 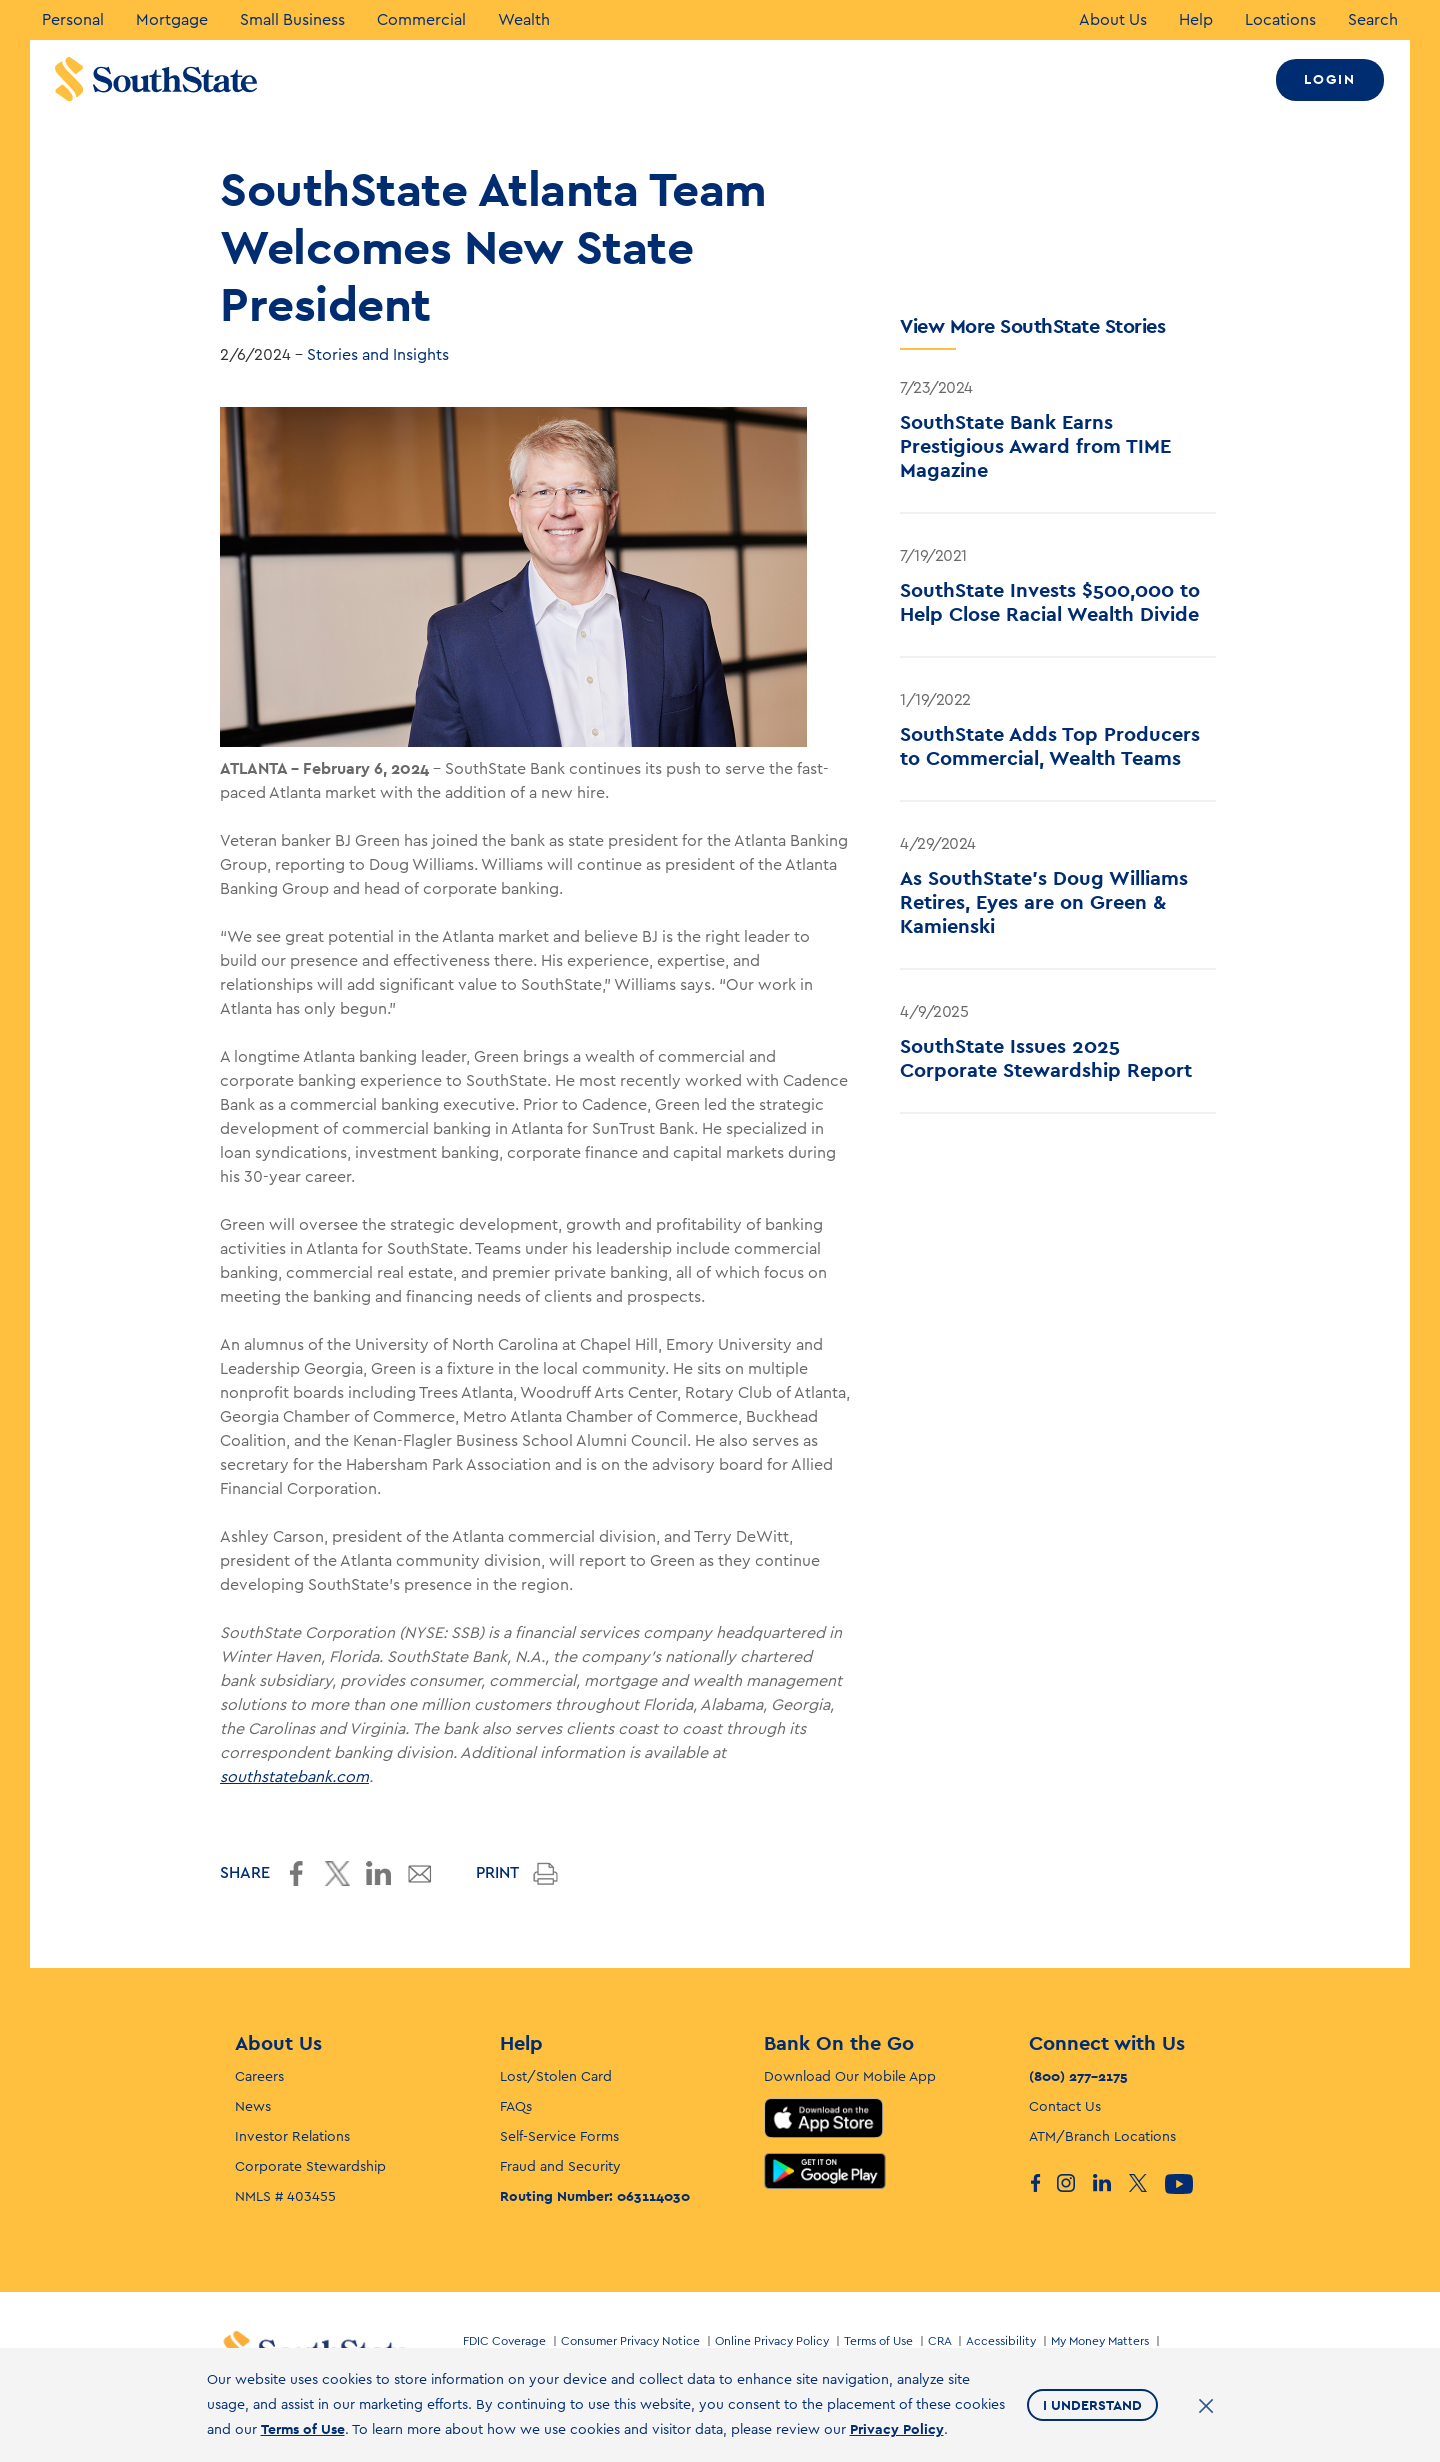 What do you see at coordinates (253, 2107) in the screenshot?
I see `News` at bounding box center [253, 2107].